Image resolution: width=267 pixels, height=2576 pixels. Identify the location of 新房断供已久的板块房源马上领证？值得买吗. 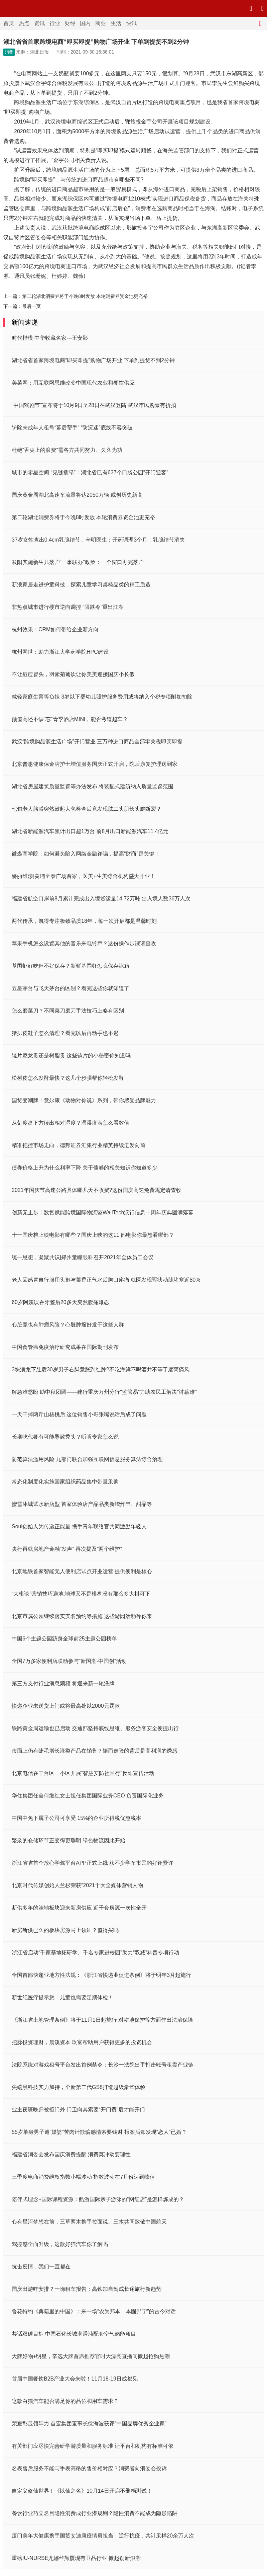
(65, 1930).